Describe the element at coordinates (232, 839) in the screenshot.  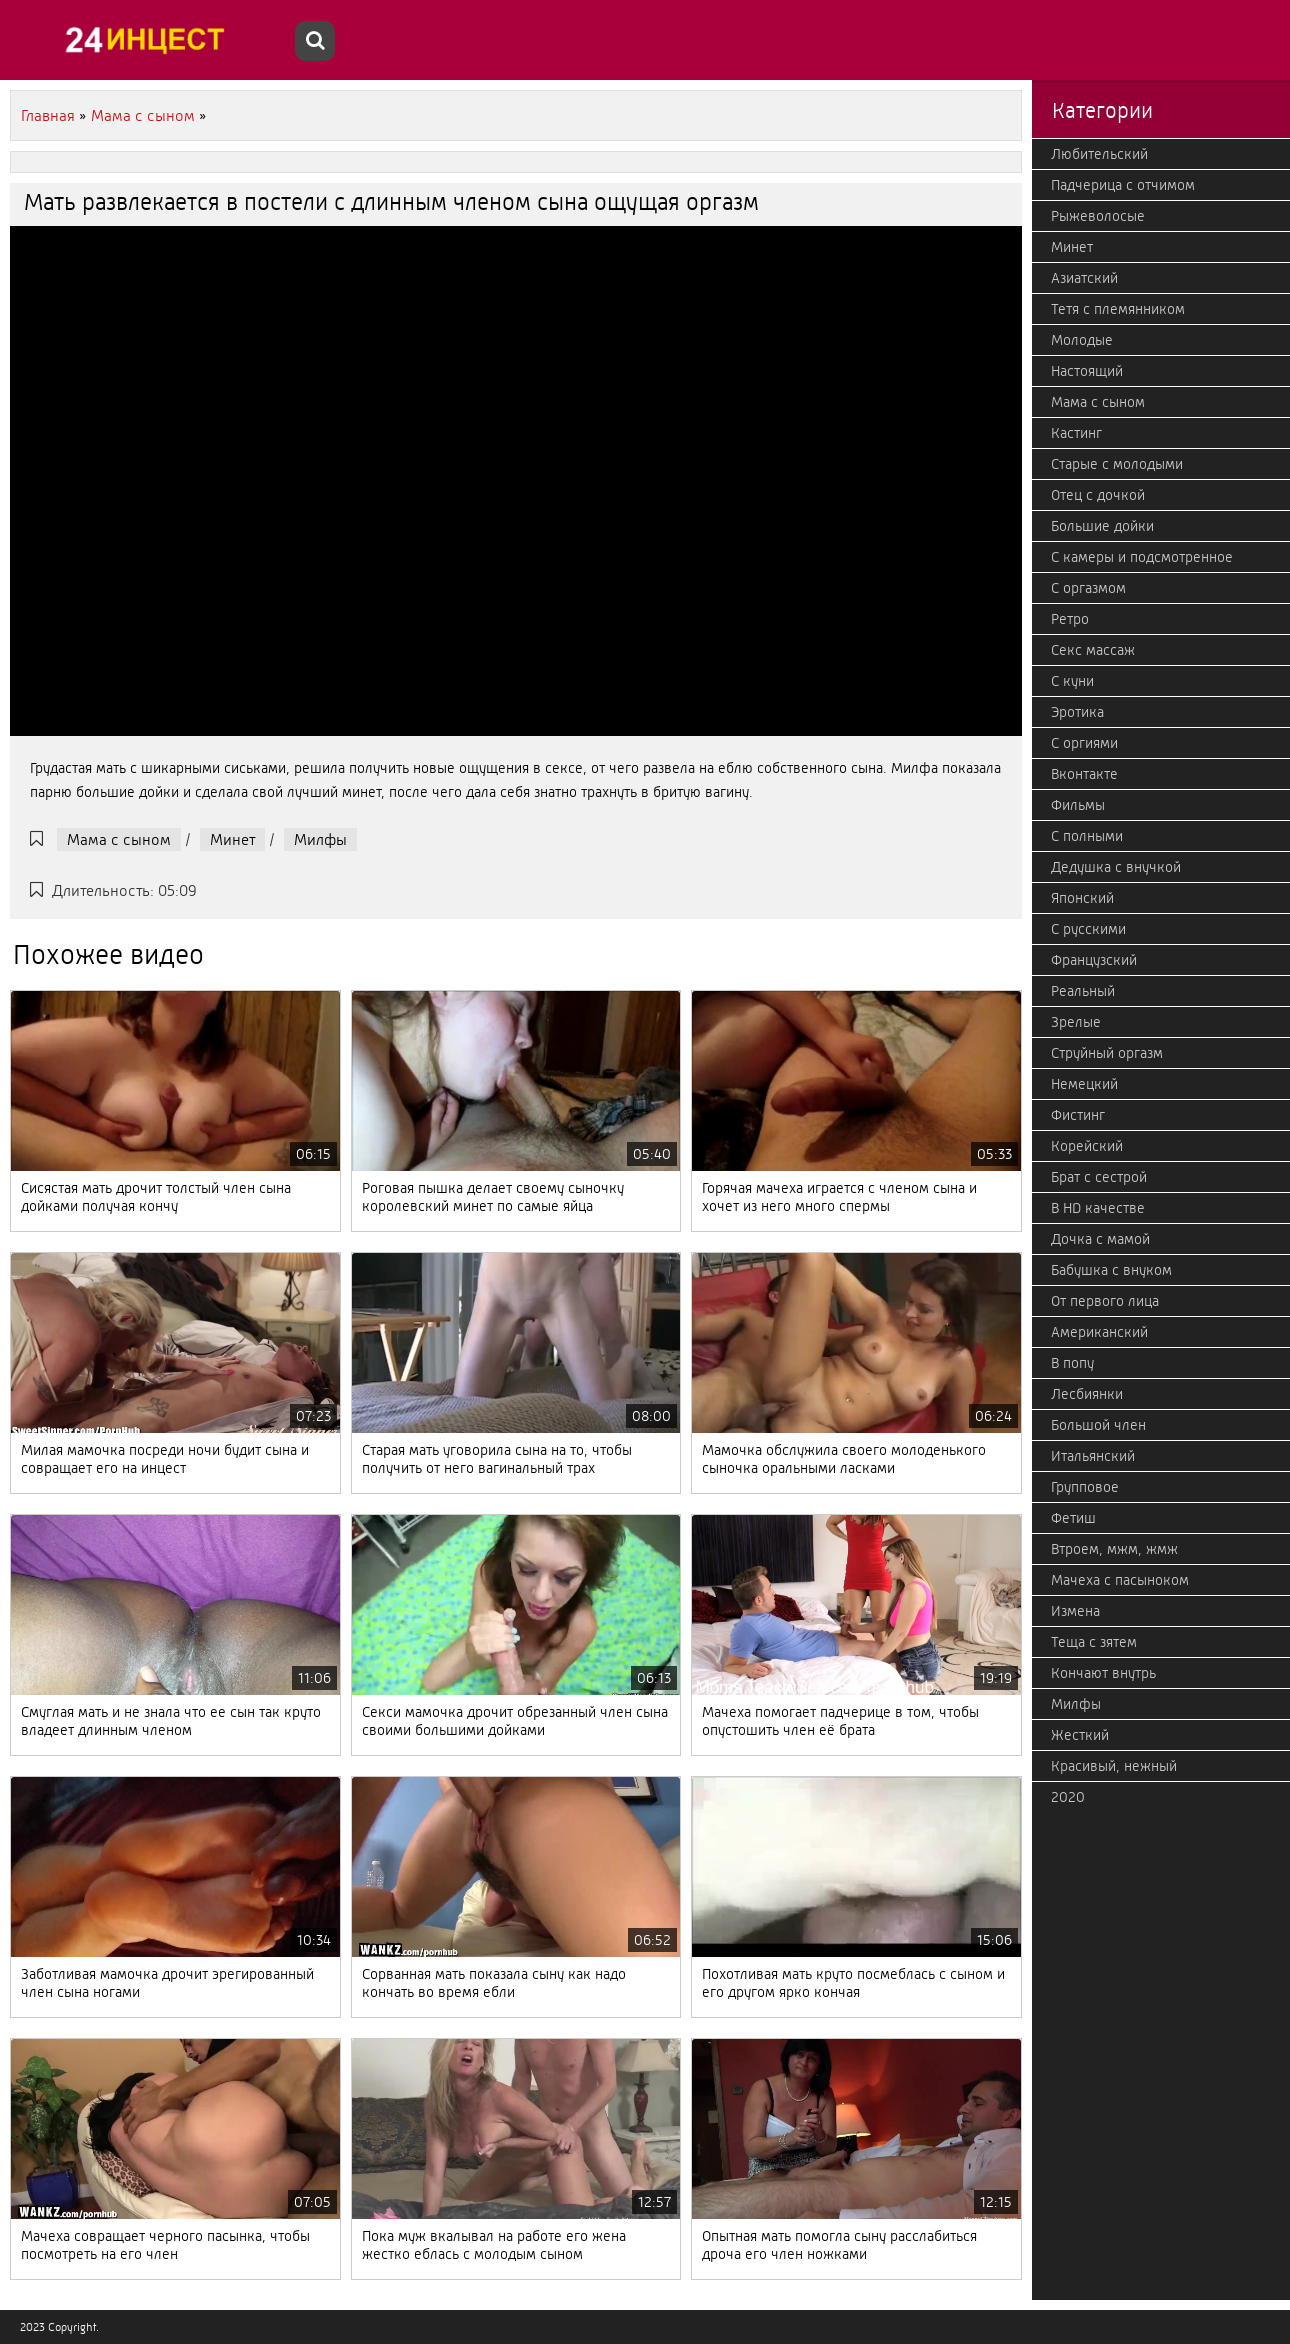
I see `Минет` at that location.